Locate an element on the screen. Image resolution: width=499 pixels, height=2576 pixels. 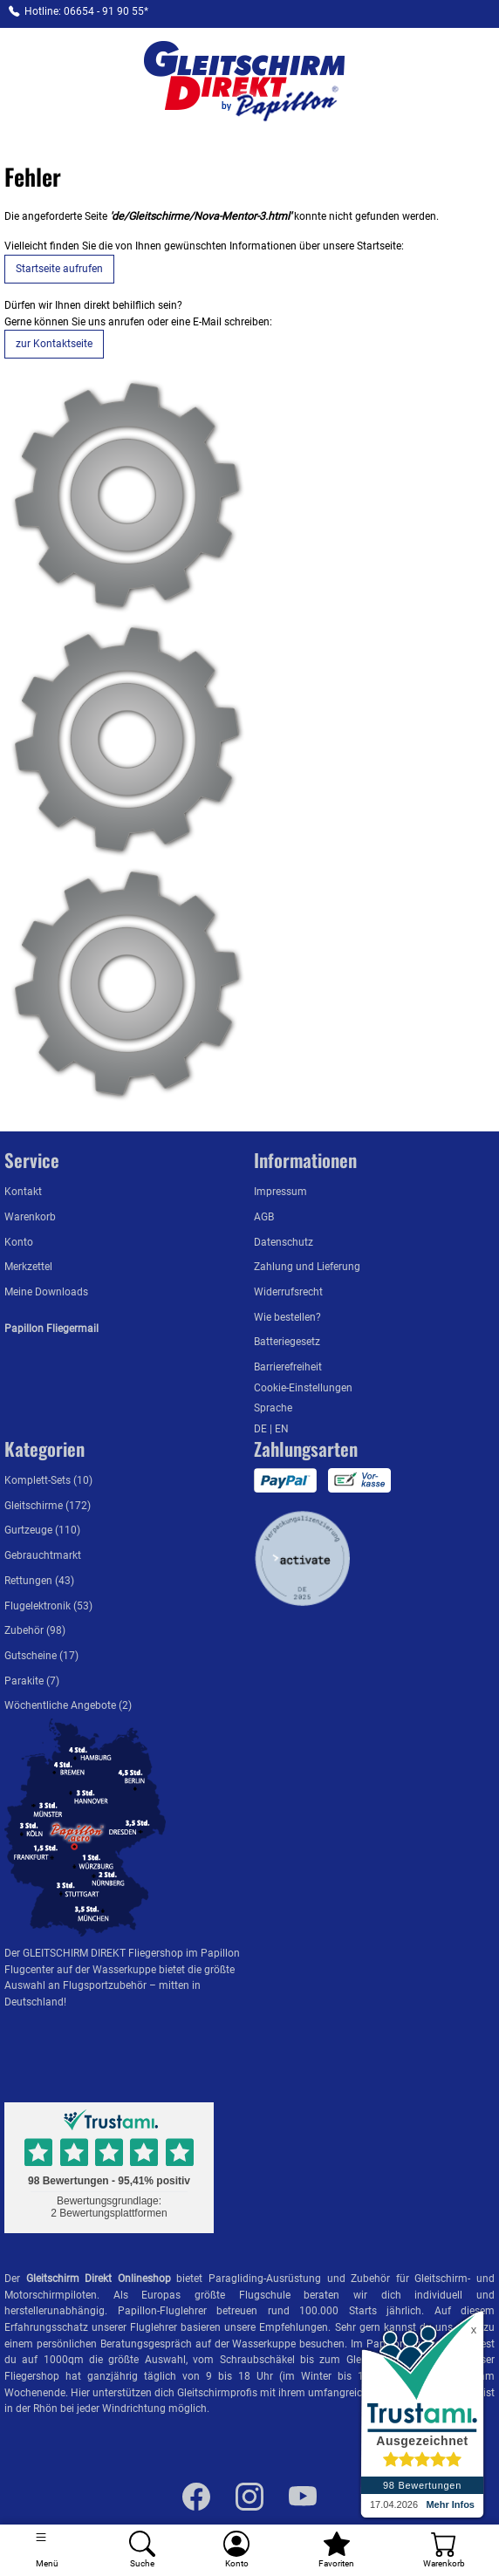
zur Kontaktseite is located at coordinates (54, 343).